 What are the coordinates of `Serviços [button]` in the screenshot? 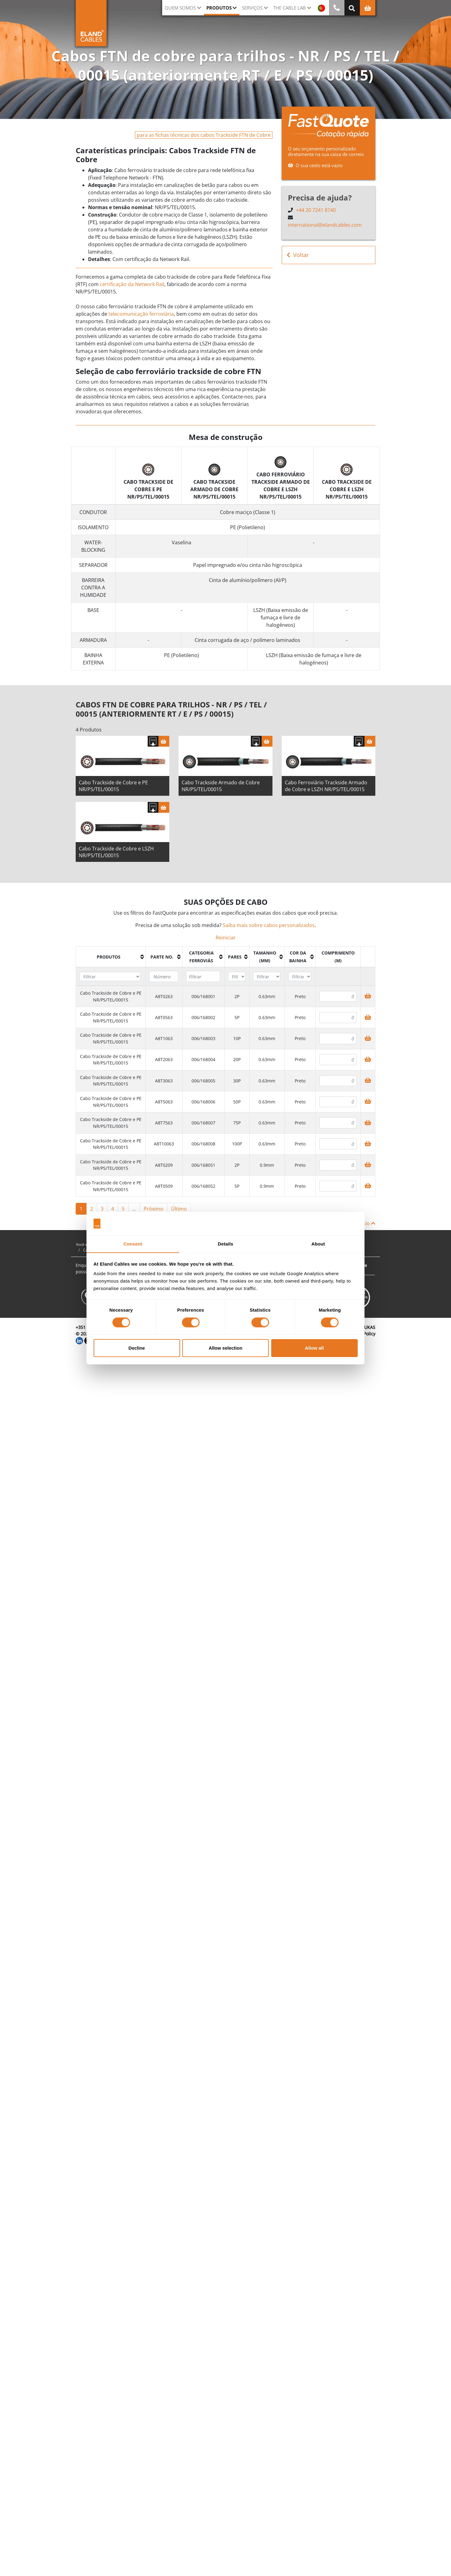 It's located at (252, 8).